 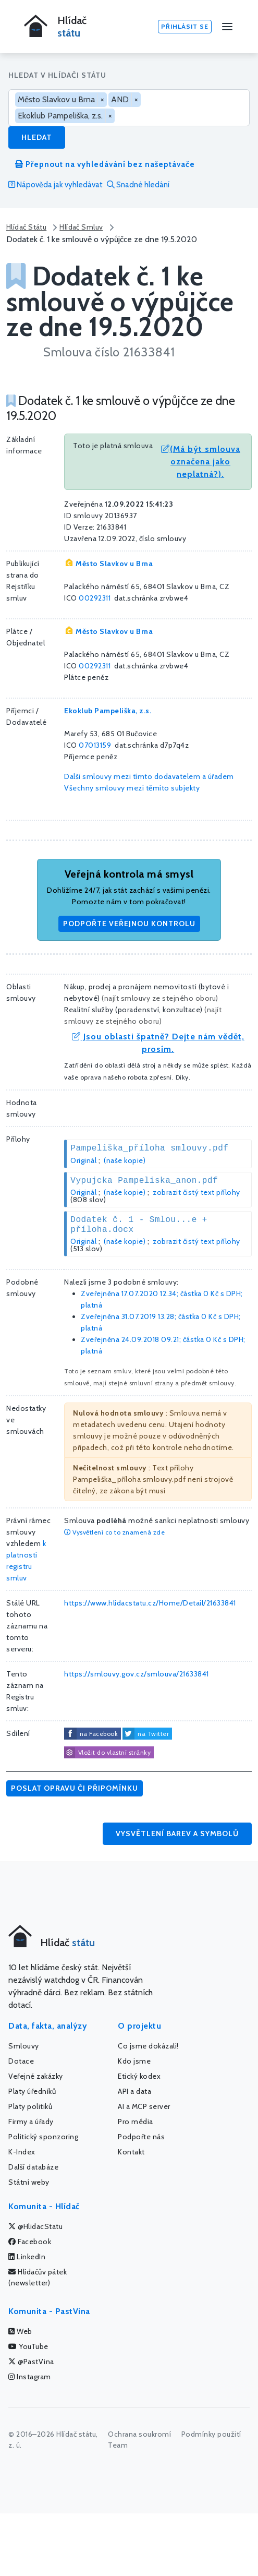 What do you see at coordinates (55, 184) in the screenshot?
I see `Nápověda jak vyhledávat` at bounding box center [55, 184].